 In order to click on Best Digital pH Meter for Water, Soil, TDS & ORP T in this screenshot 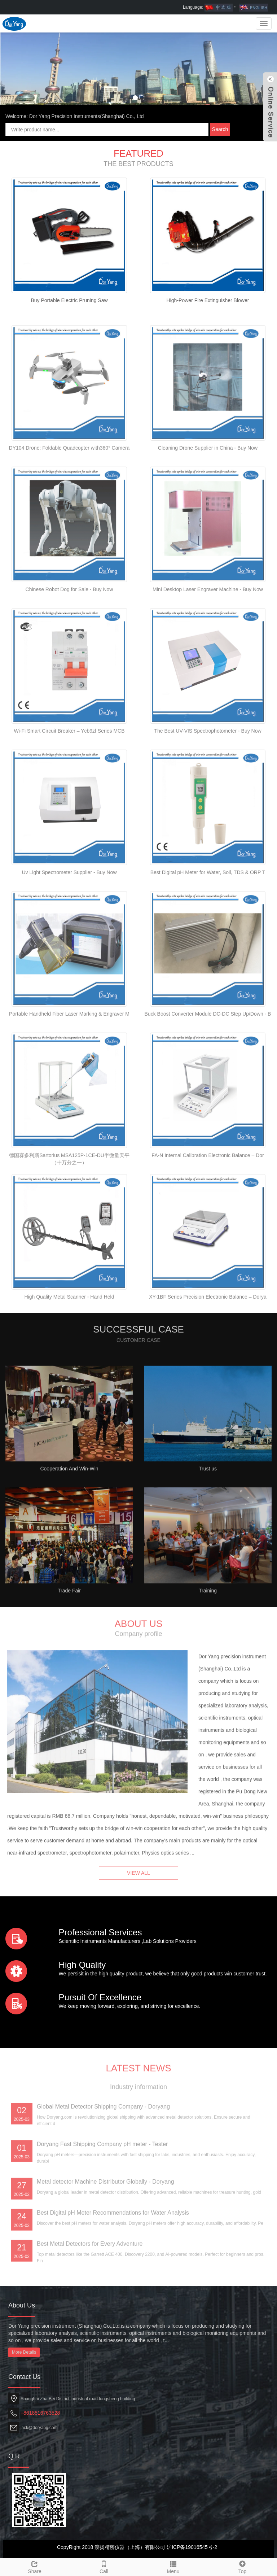, I will do `click(207, 938)`.